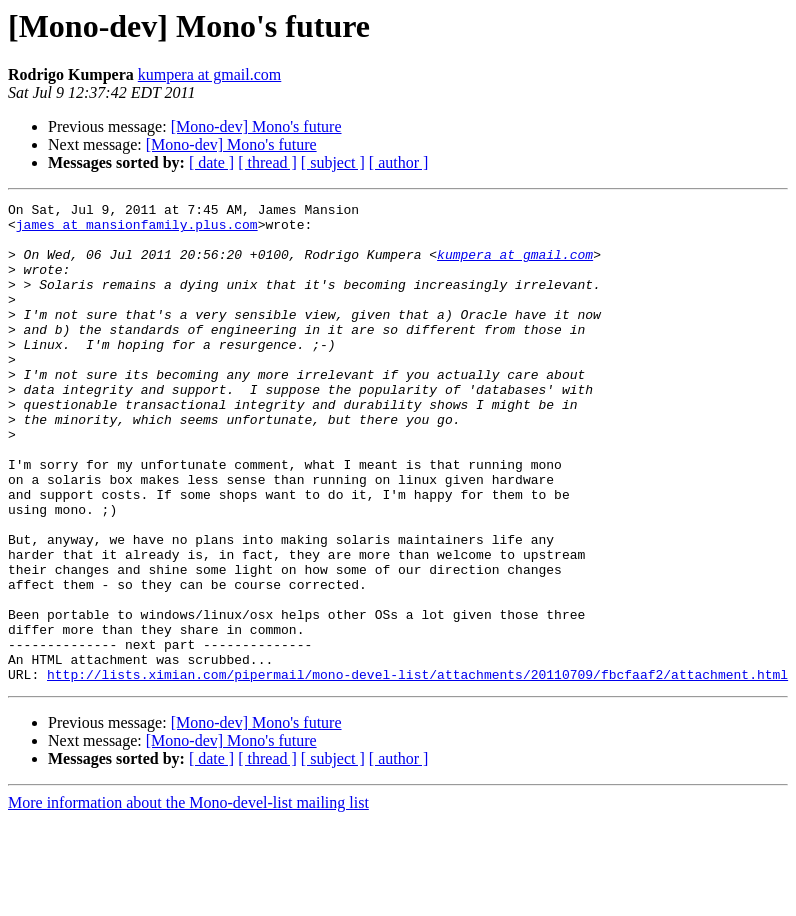  What do you see at coordinates (256, 126) in the screenshot?
I see `[Mono-dev] Mono's future` at bounding box center [256, 126].